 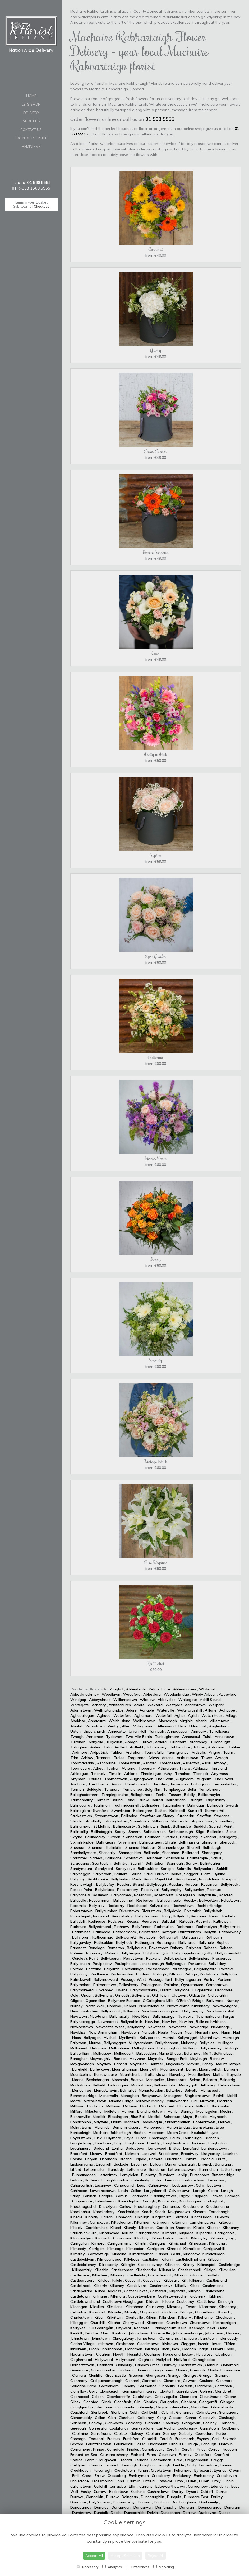 I want to click on Bunnanadden, so click(x=84, y=2174).